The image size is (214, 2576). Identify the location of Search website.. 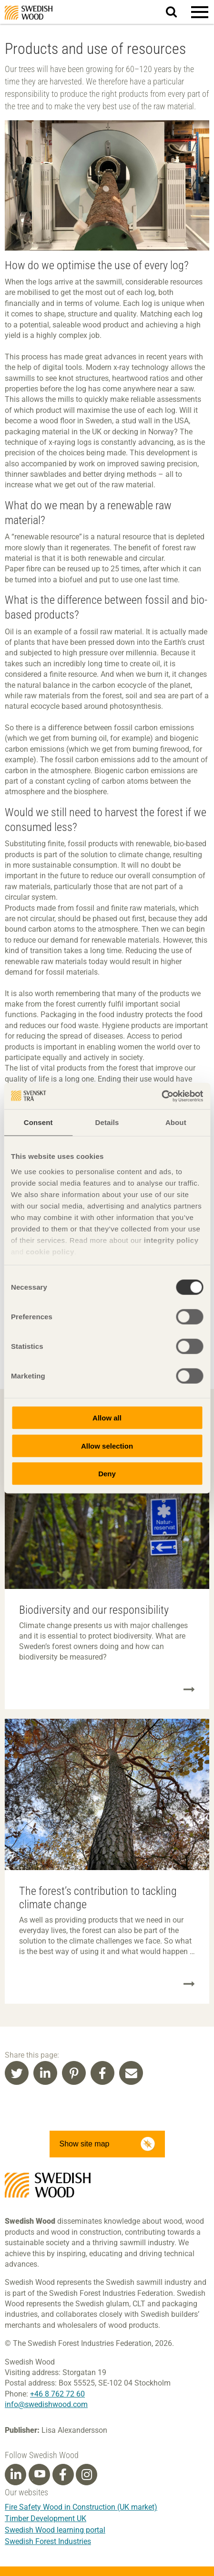
(177, 11).